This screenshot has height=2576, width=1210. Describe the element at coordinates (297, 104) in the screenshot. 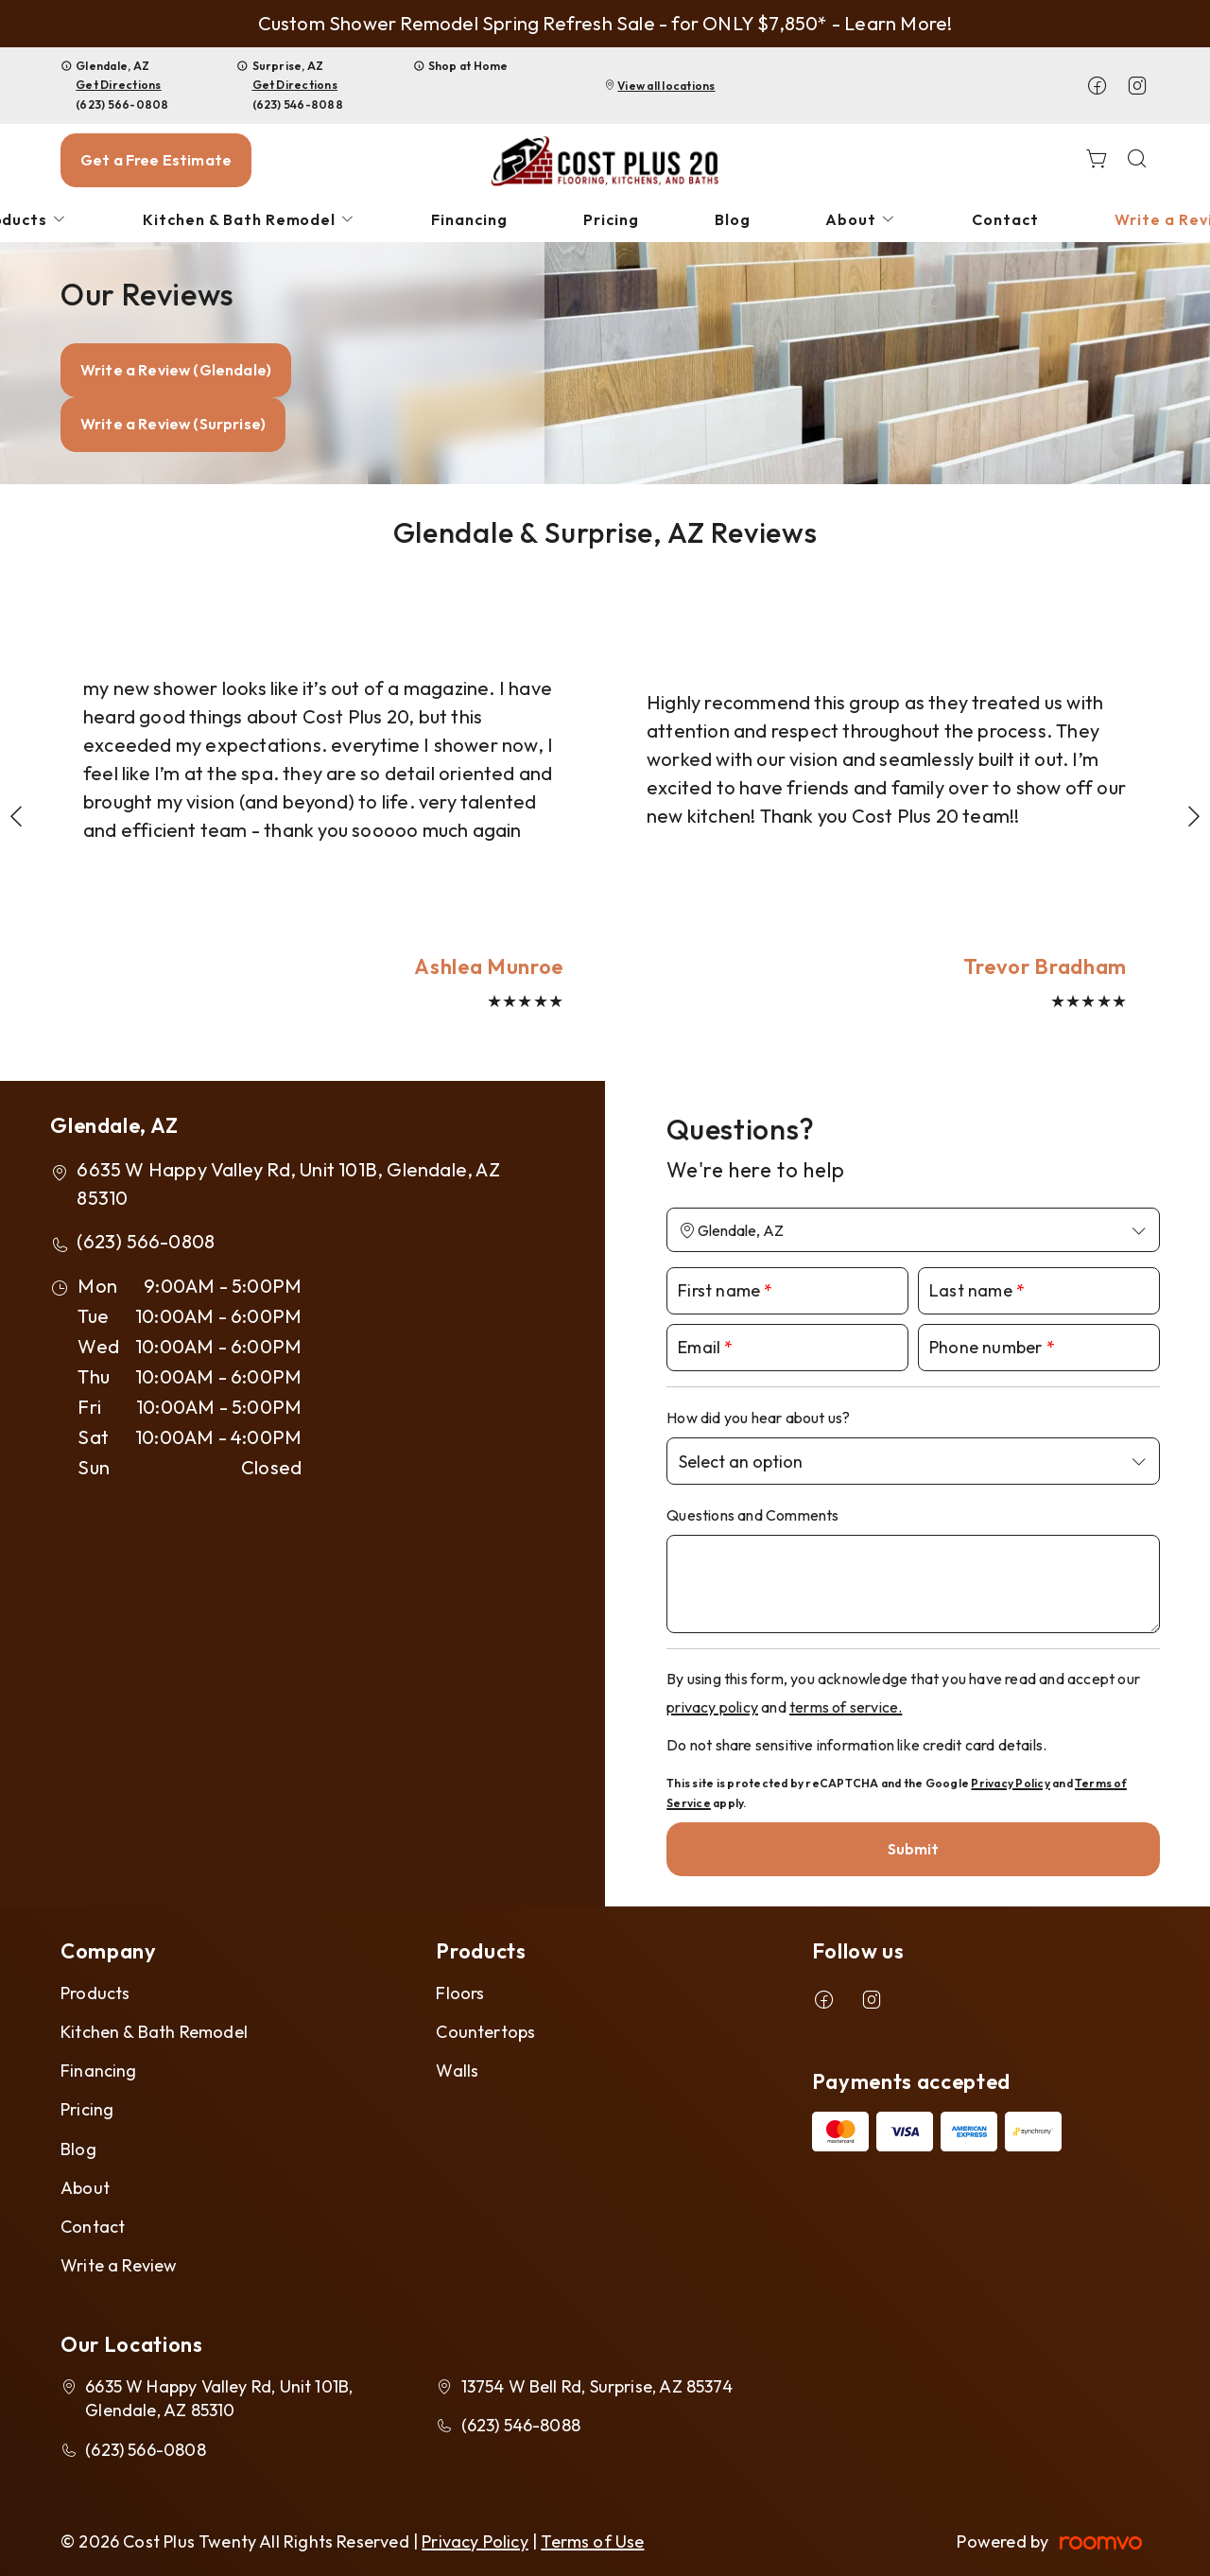

I see `(623) 546-8088` at that location.